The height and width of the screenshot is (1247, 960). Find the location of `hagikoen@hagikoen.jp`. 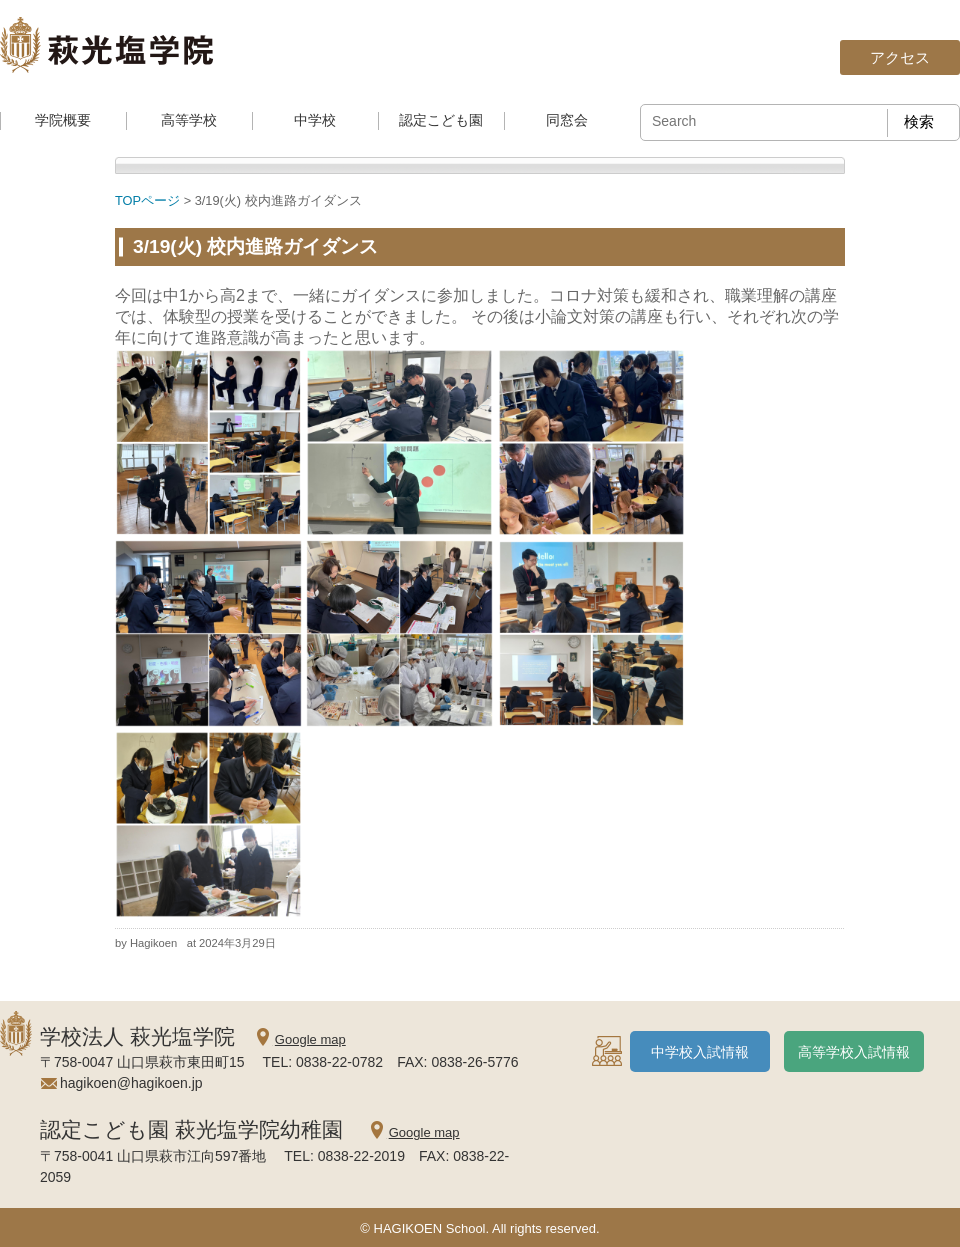

hagikoen@hagikoen.jp is located at coordinates (131, 1083).